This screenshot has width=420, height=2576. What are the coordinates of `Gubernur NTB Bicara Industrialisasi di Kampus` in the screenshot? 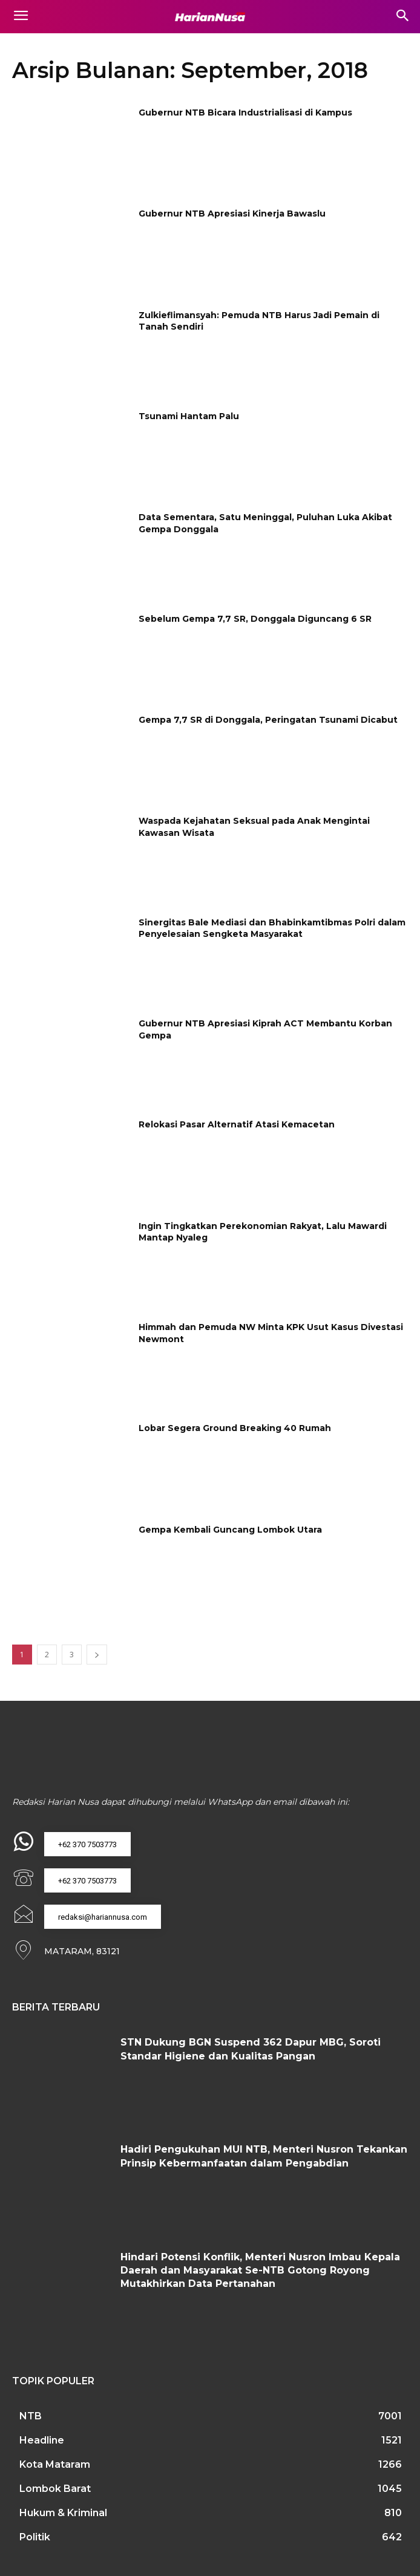 It's located at (245, 112).